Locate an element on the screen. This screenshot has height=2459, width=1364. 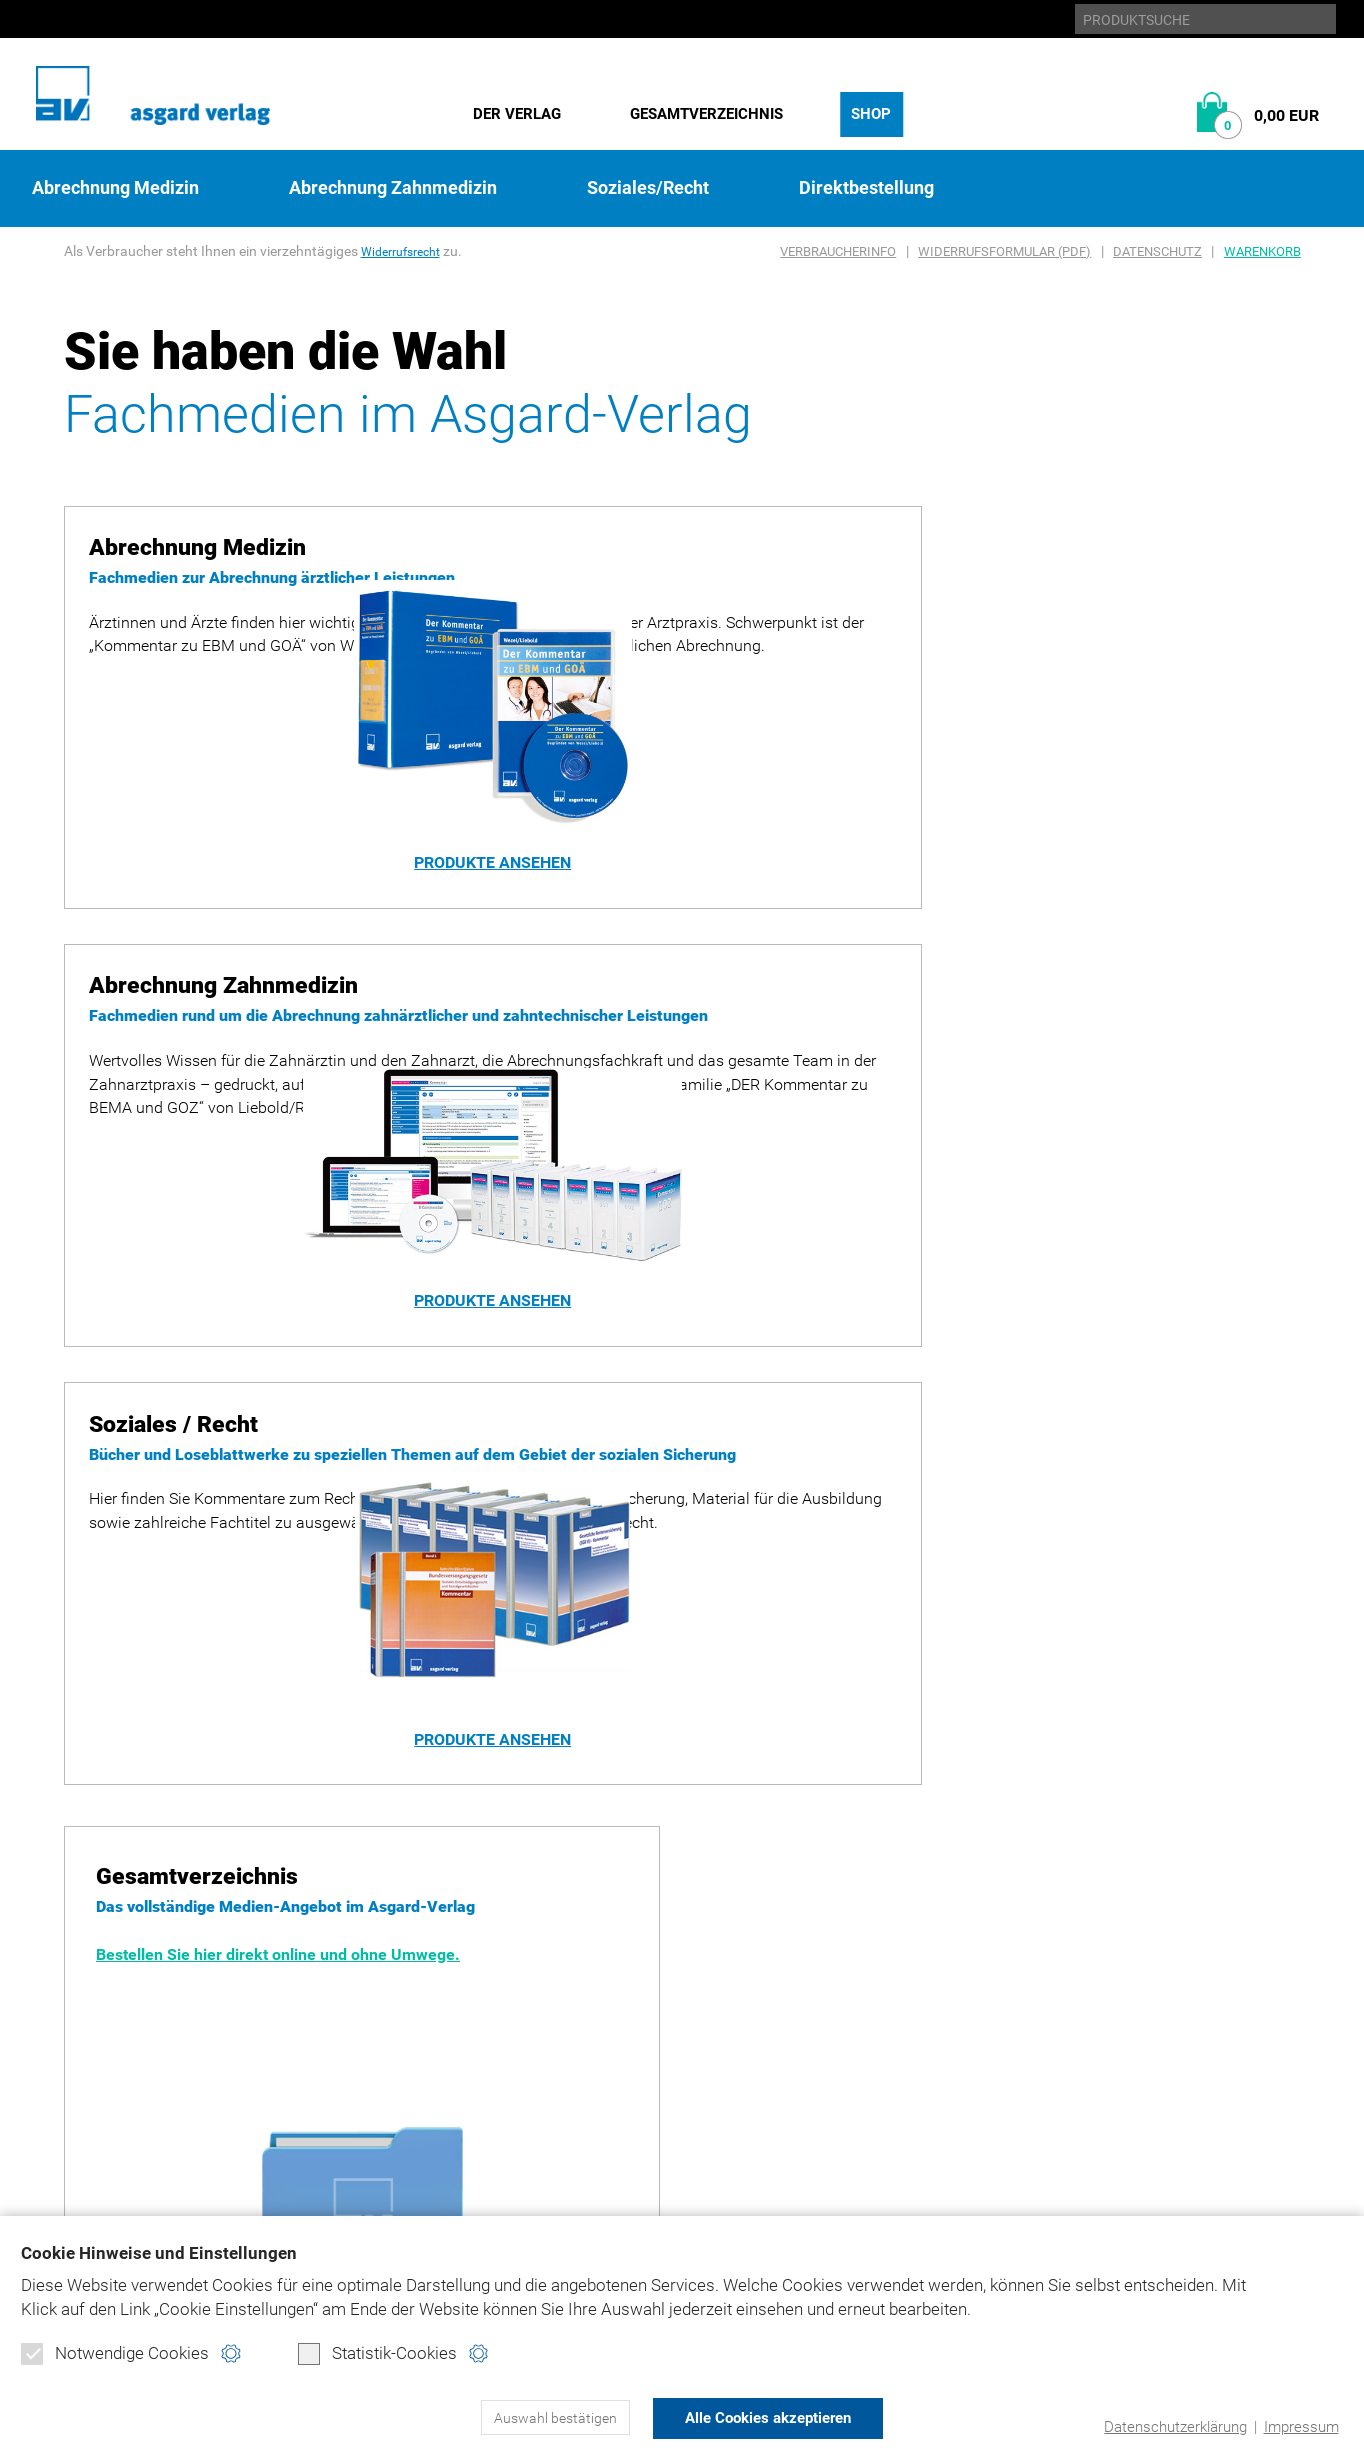
Home is located at coordinates (805, 1960).